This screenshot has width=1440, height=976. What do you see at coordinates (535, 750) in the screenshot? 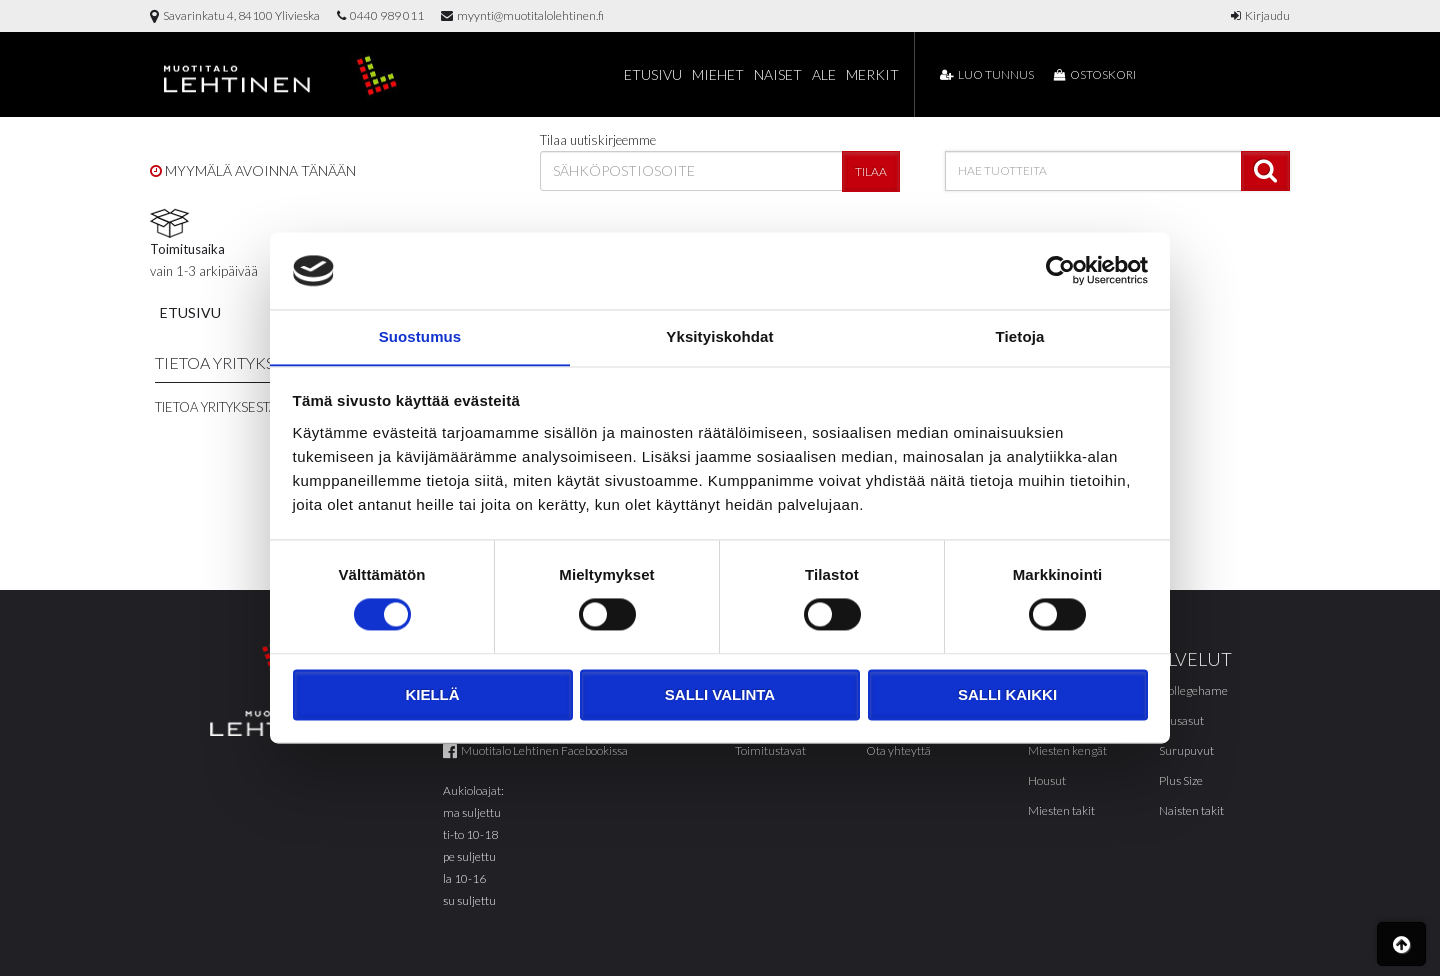
I see `Muotitalo Lehtinen Facebookissa` at bounding box center [535, 750].